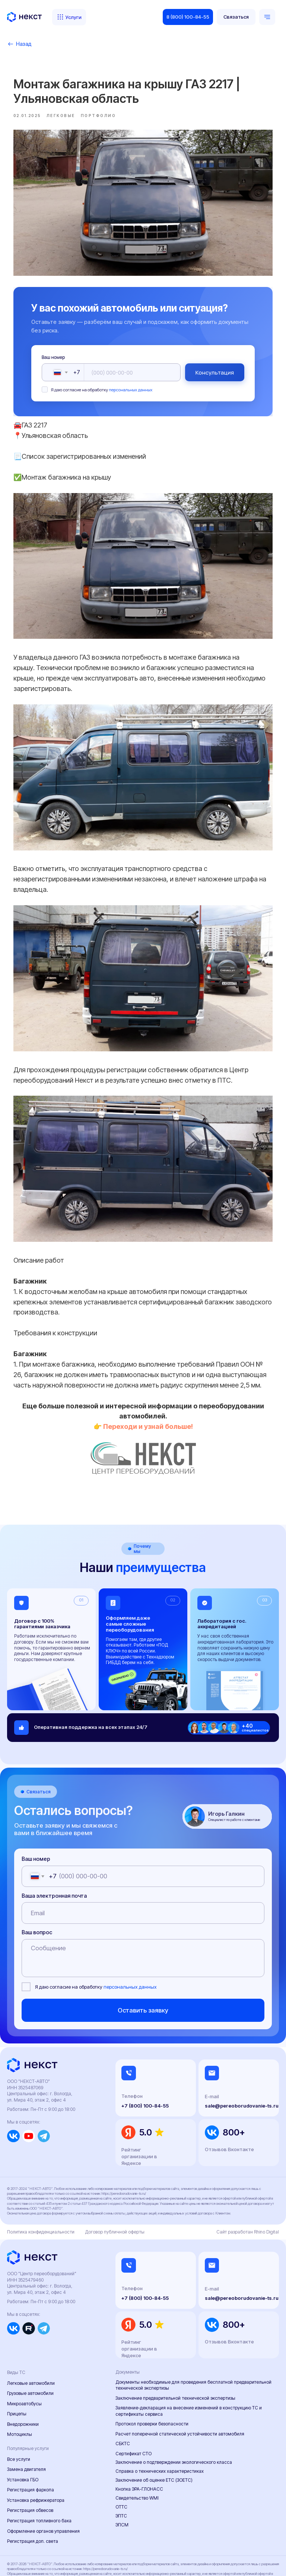  What do you see at coordinates (18, 2422) in the screenshot?
I see `Все услуги` at bounding box center [18, 2422].